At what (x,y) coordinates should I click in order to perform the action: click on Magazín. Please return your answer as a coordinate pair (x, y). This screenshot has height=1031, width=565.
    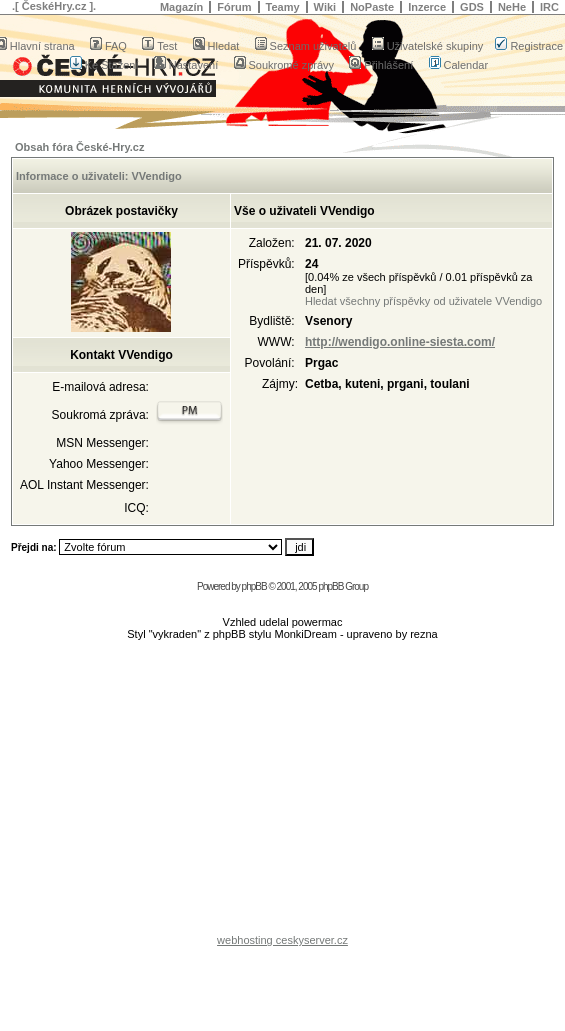
    Looking at the image, I should click on (181, 7).